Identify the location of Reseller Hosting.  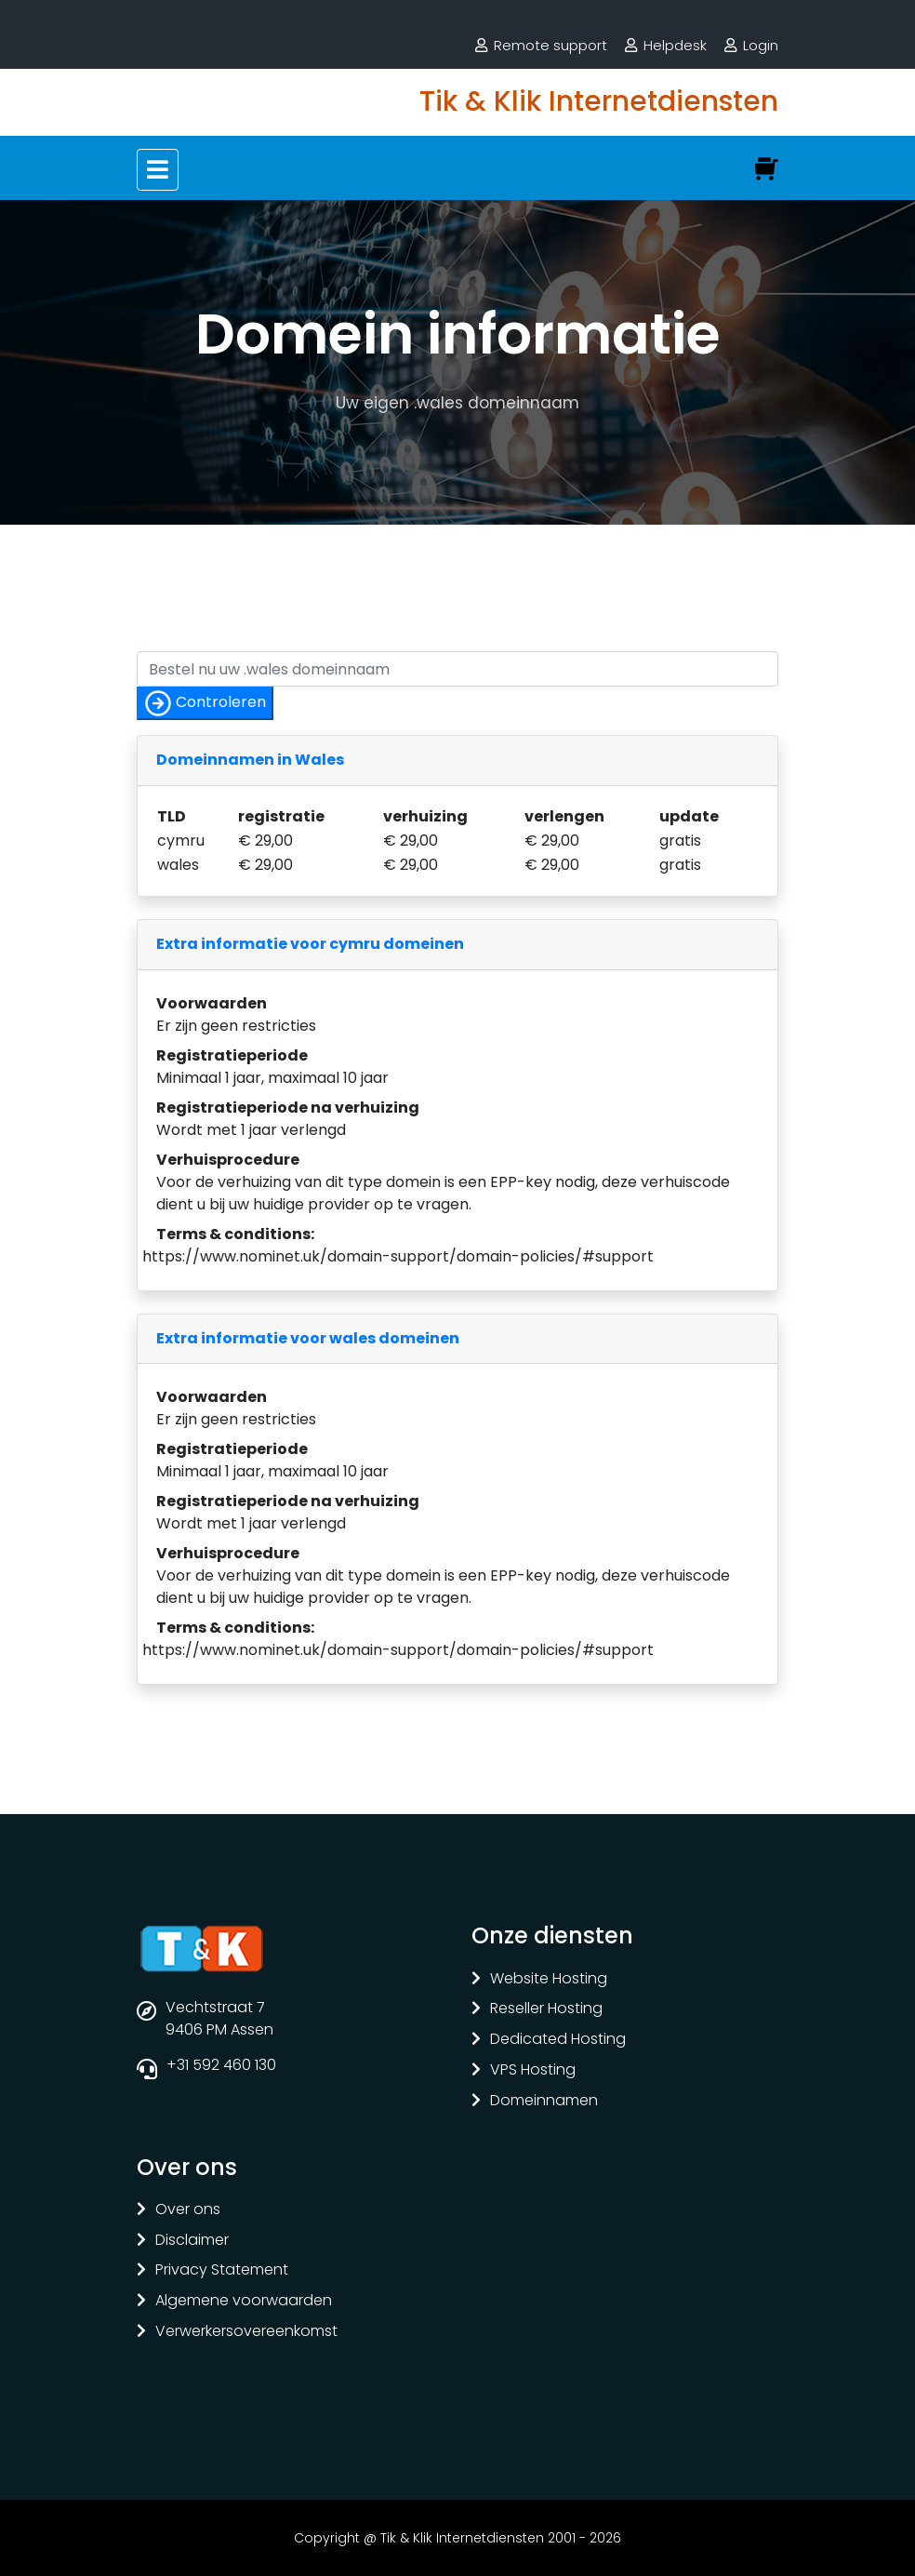
(546, 2009).